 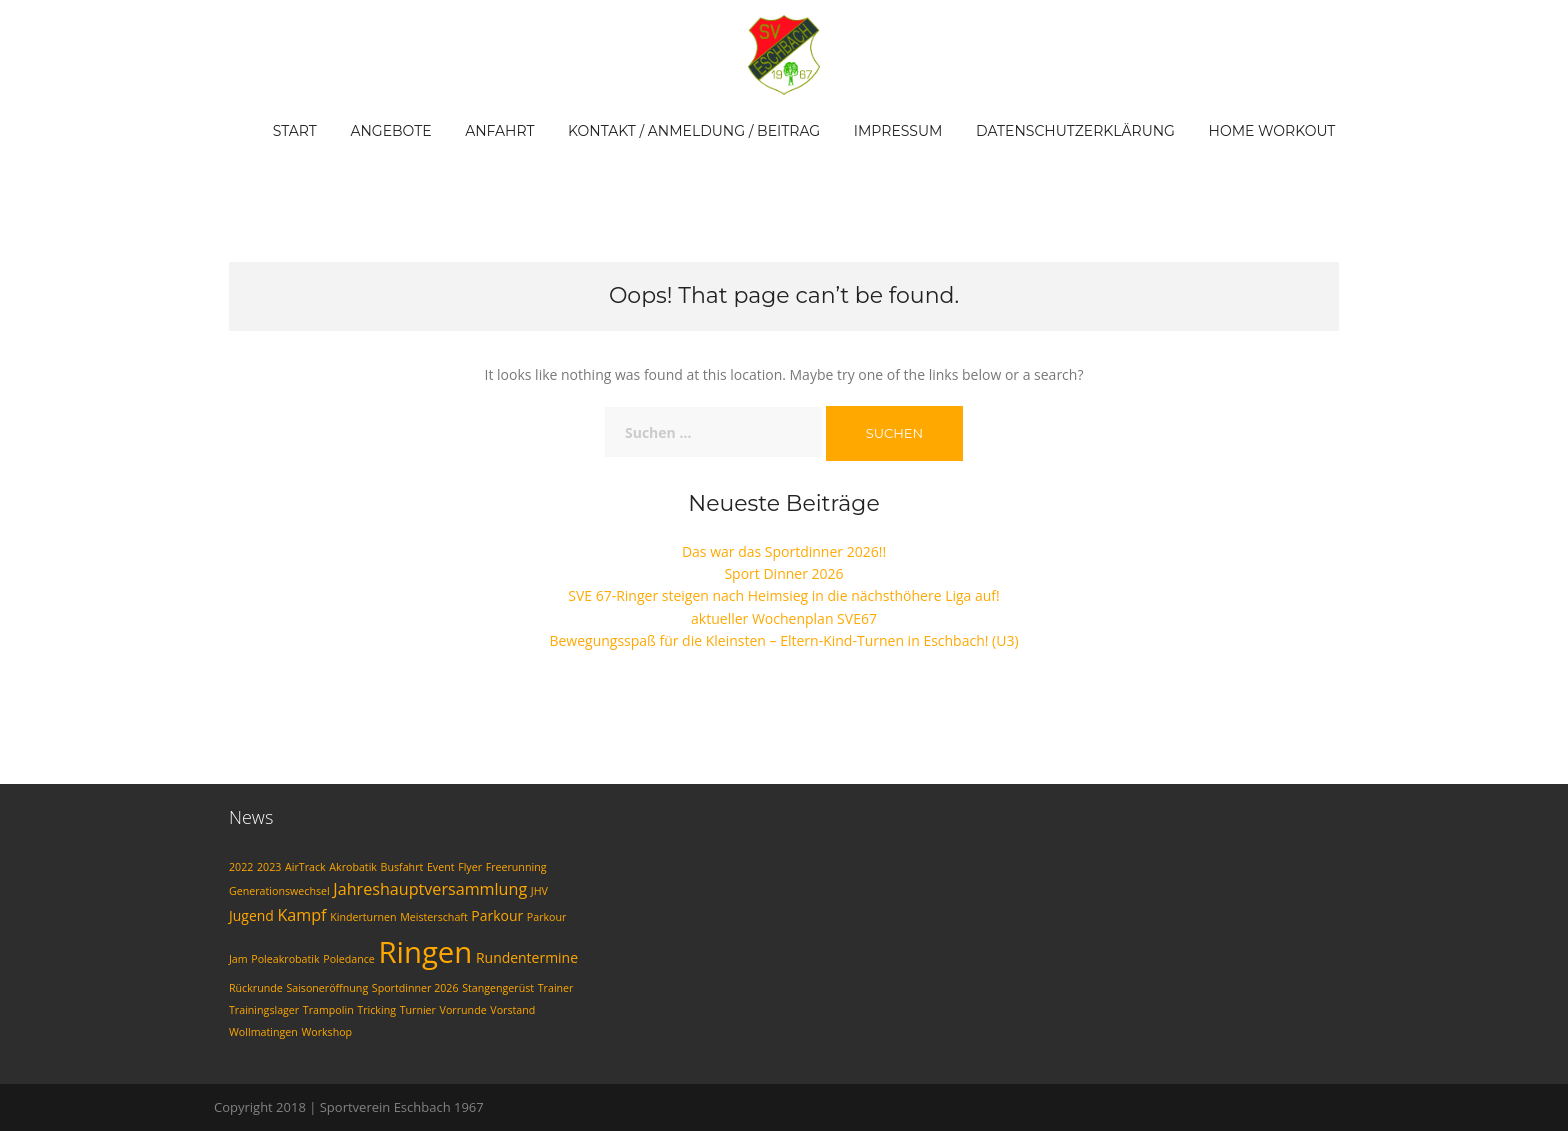 I want to click on Home Workout, so click(x=1272, y=131).